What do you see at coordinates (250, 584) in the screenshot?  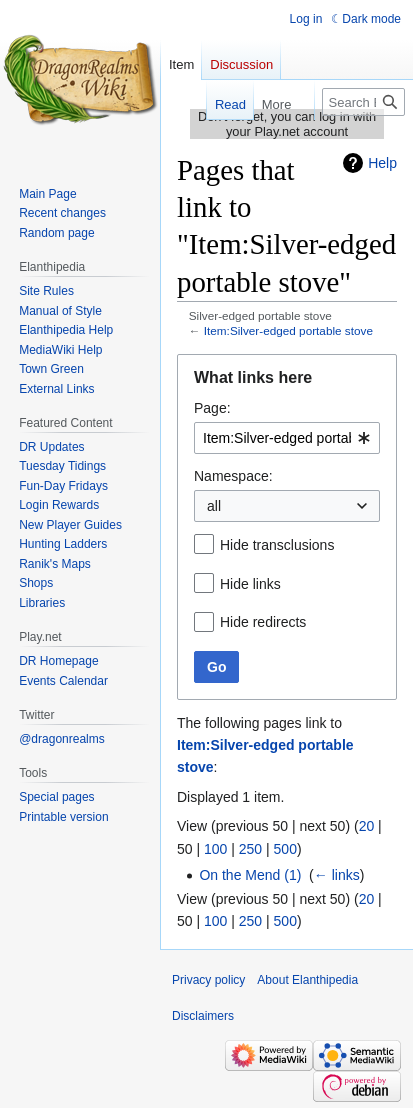 I see `Hide links` at bounding box center [250, 584].